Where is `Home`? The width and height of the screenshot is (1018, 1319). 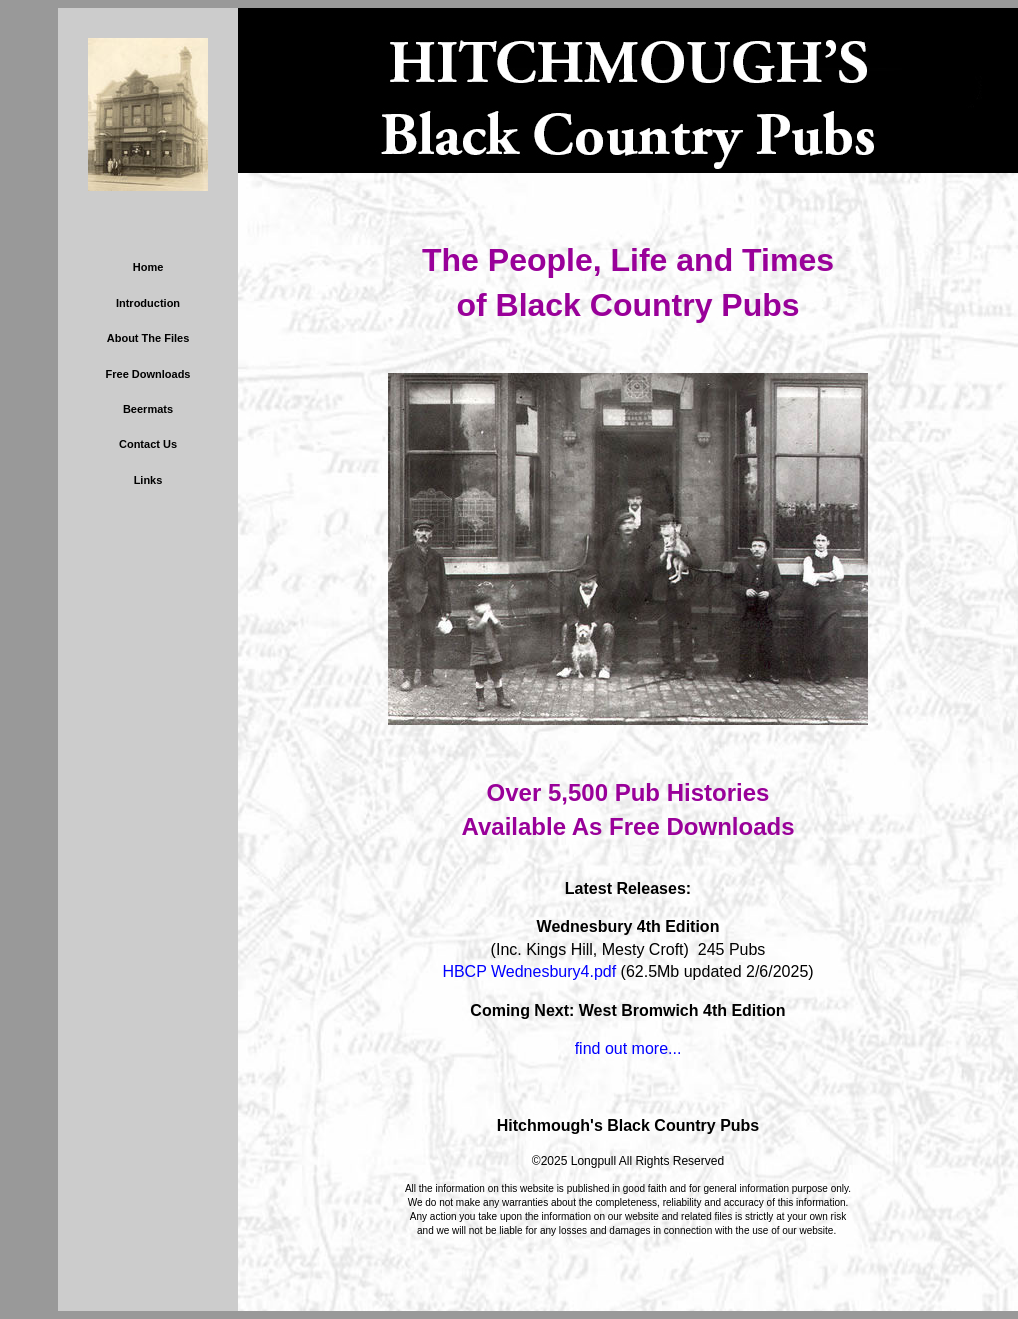
Home is located at coordinates (148, 267).